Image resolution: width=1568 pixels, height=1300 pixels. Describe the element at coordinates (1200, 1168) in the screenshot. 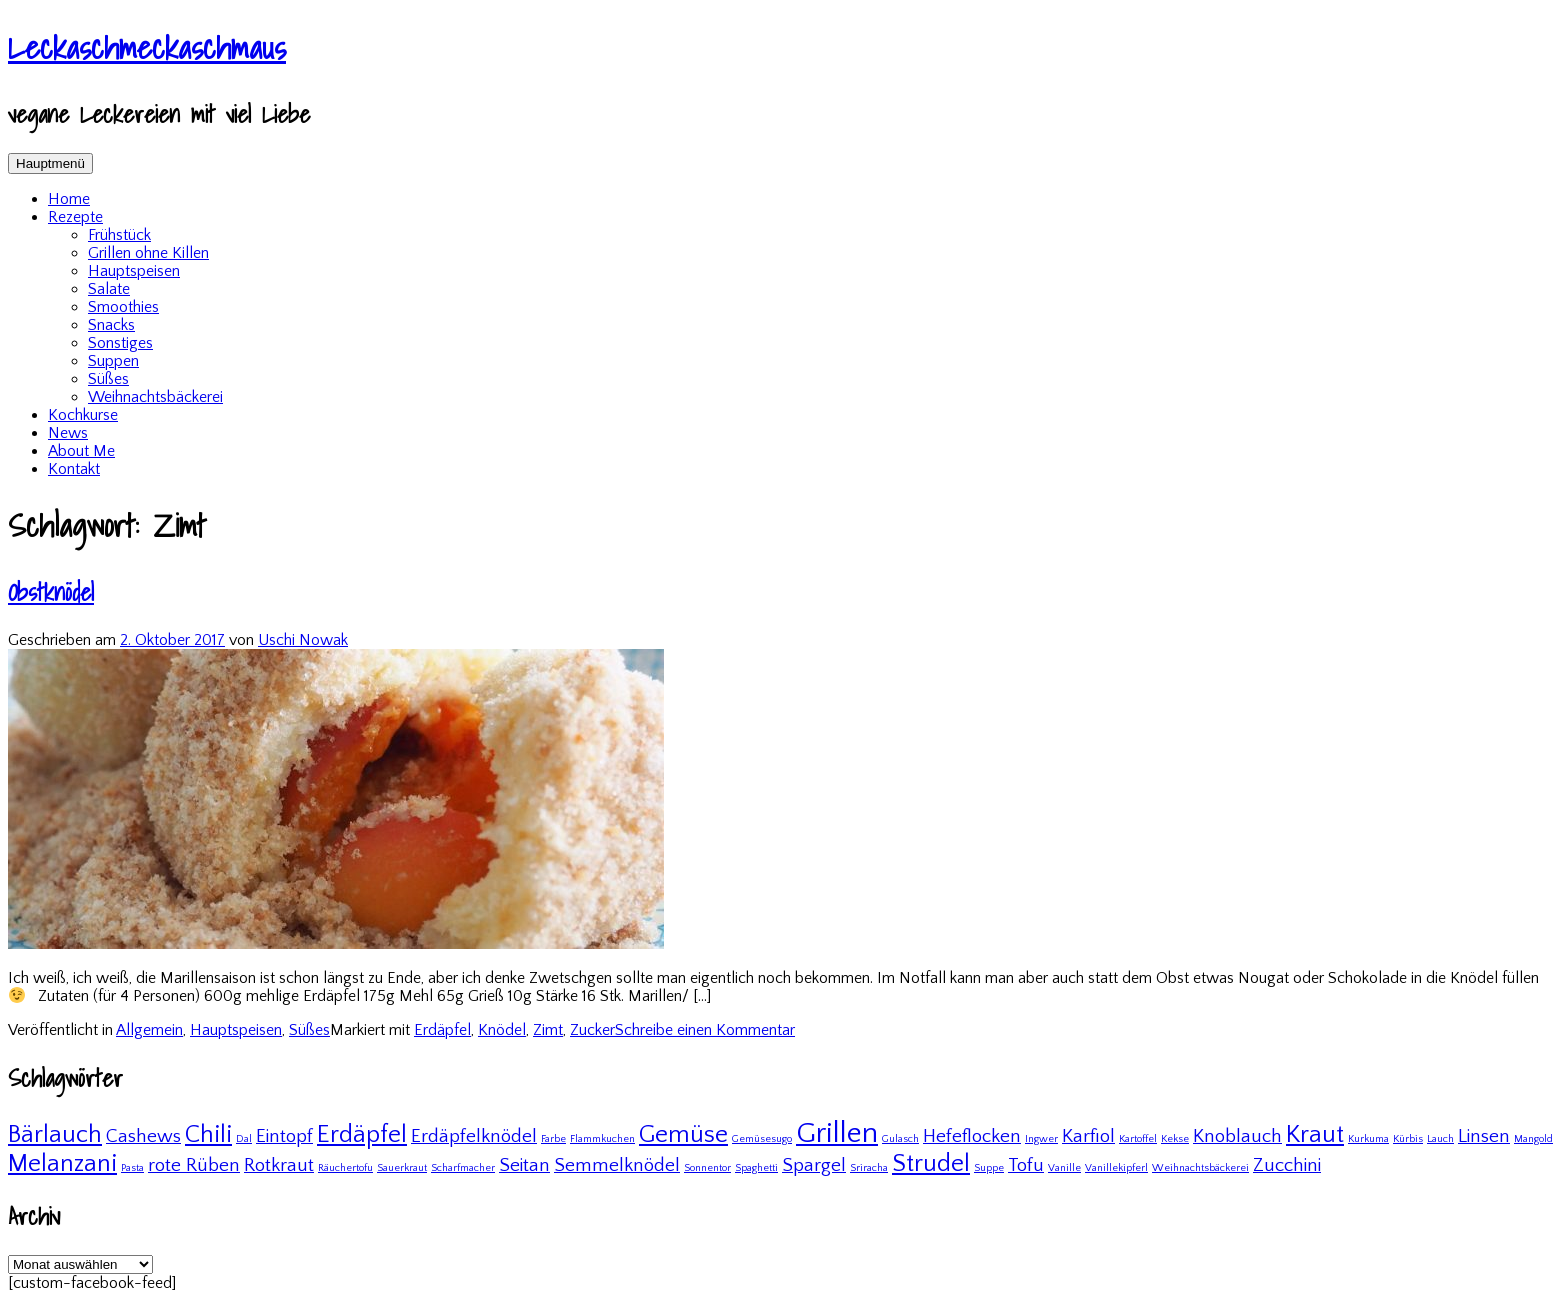

I see `Weihnachtsbäckerei [Weihnachtsbäckerei (1 Eintrag)]` at that location.